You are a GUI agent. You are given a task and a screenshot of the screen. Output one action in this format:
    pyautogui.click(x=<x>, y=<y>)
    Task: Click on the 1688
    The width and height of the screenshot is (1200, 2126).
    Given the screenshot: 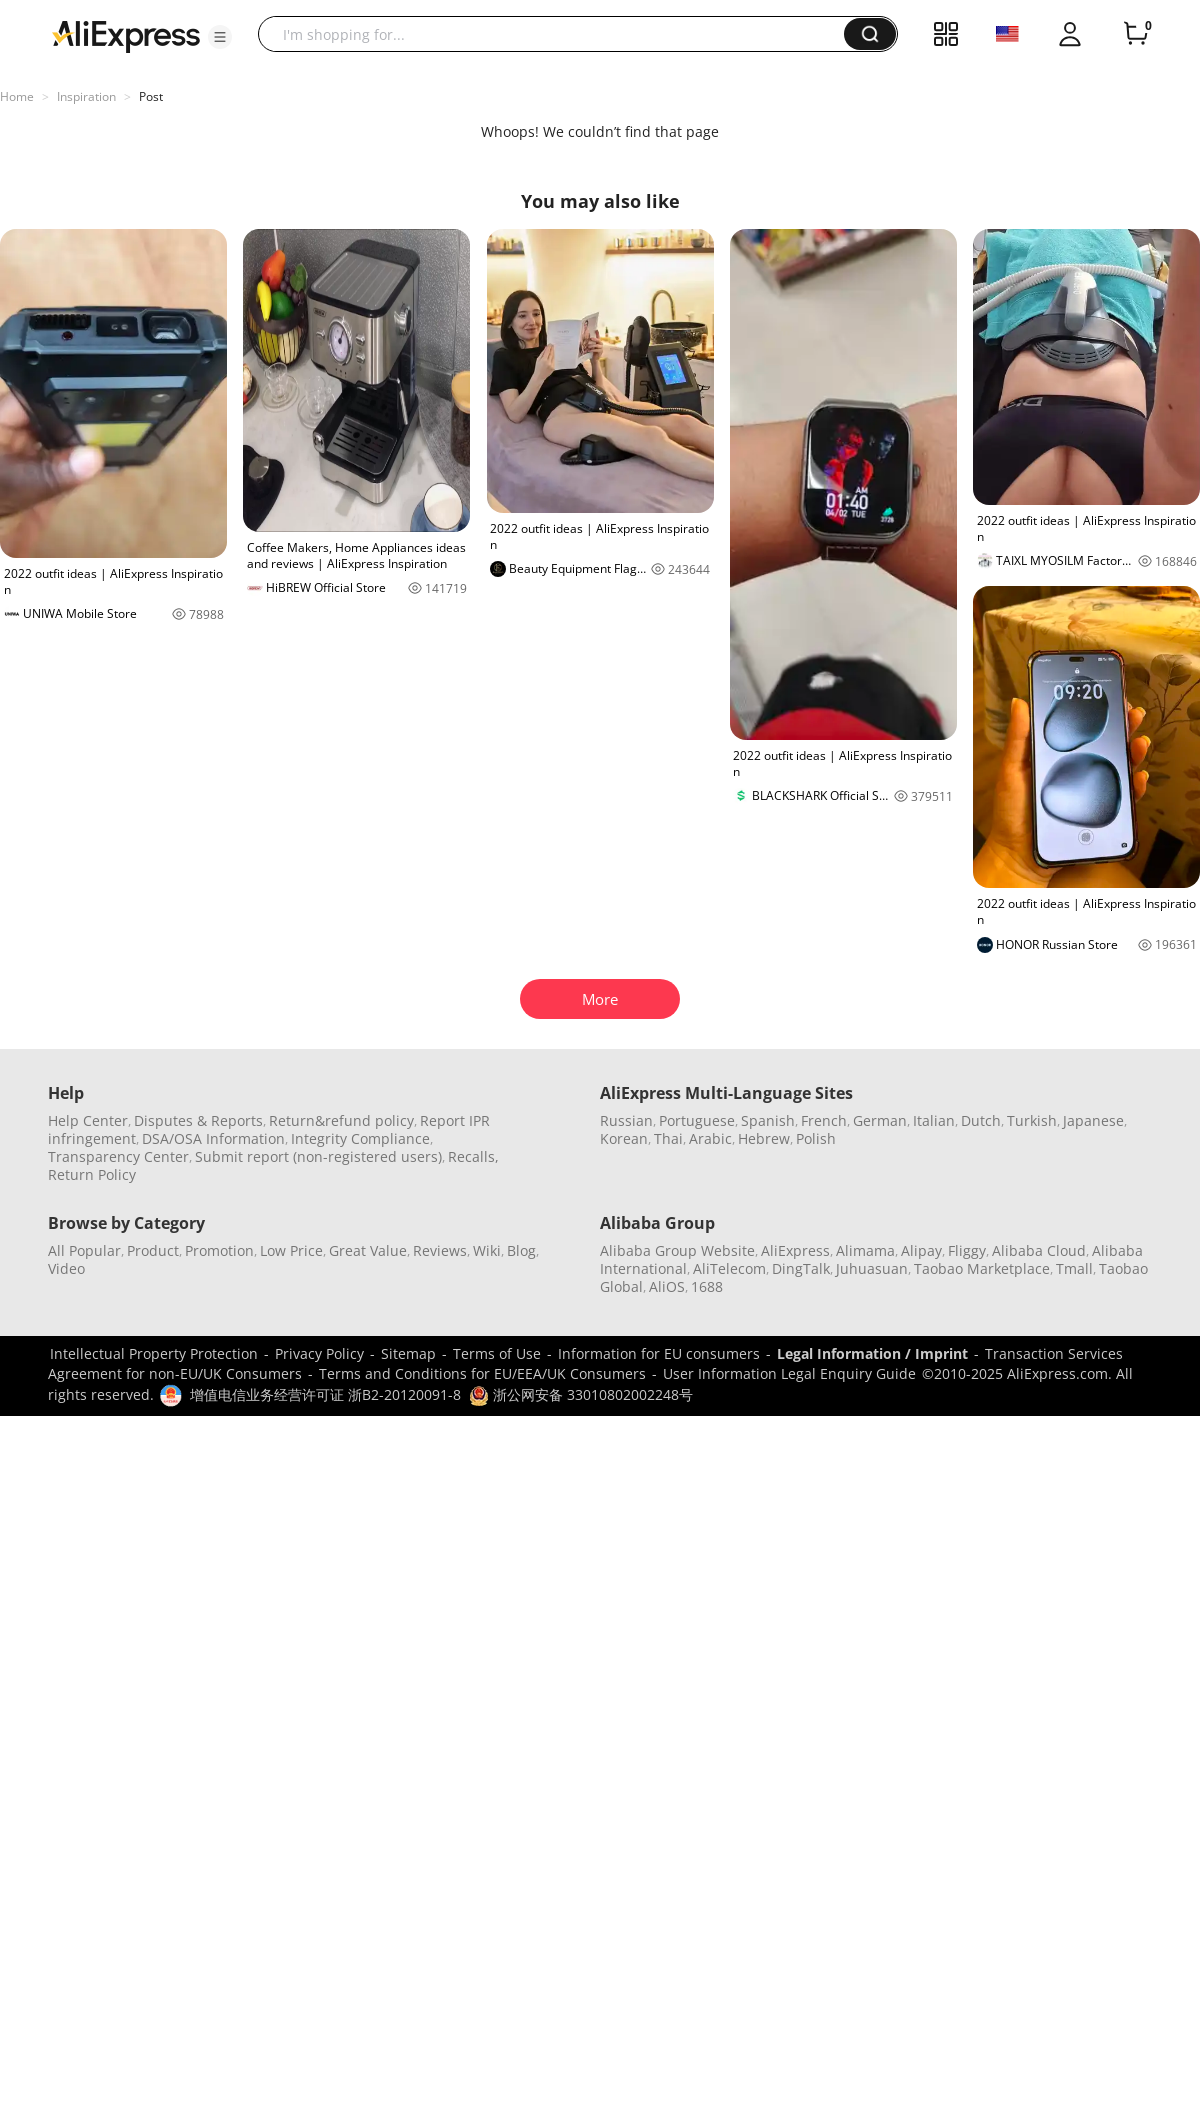 What is the action you would take?
    pyautogui.click(x=707, y=1286)
    